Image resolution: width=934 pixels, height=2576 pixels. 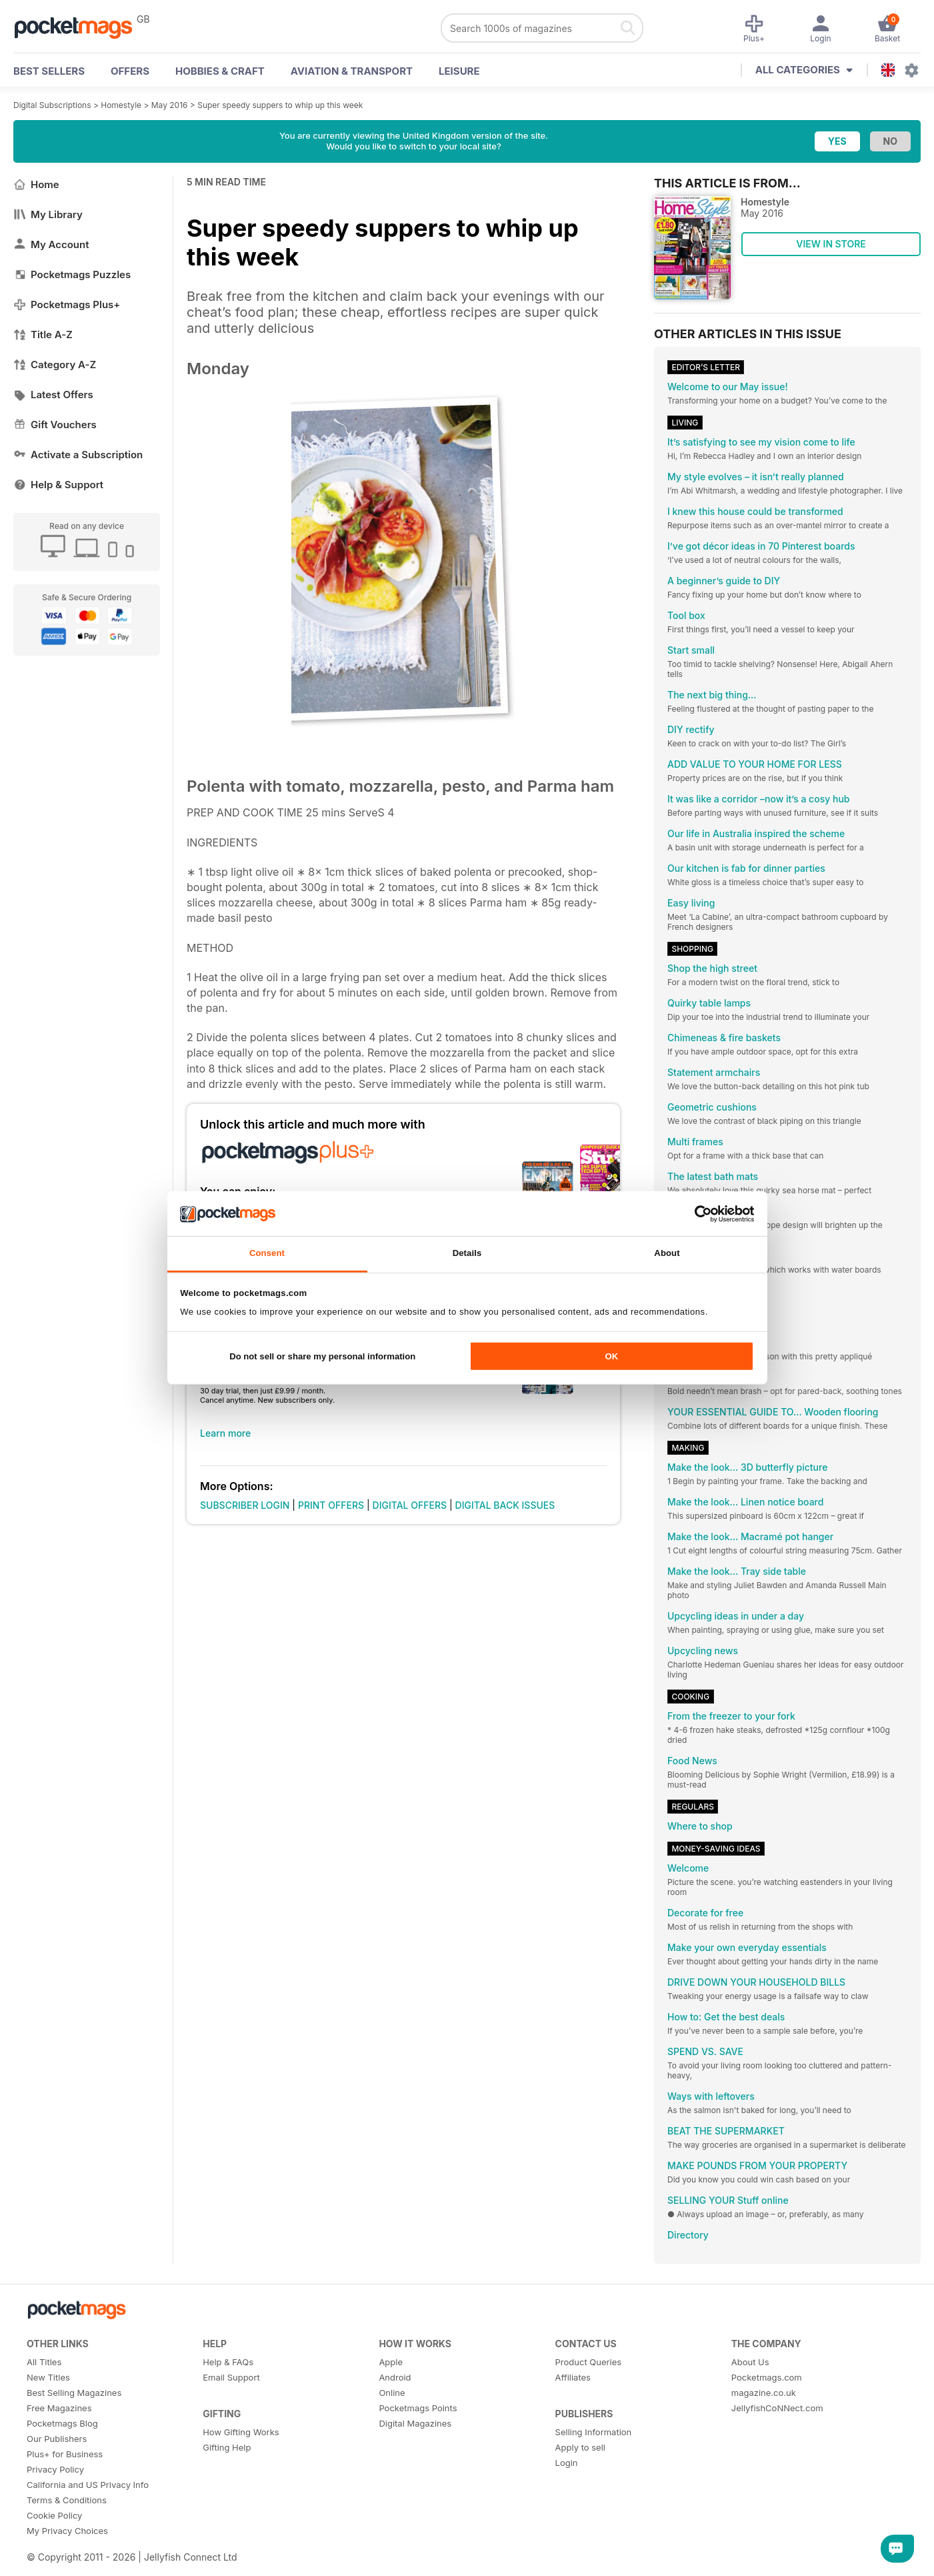 What do you see at coordinates (322, 1356) in the screenshot?
I see `Do not sell or share my personal information` at bounding box center [322, 1356].